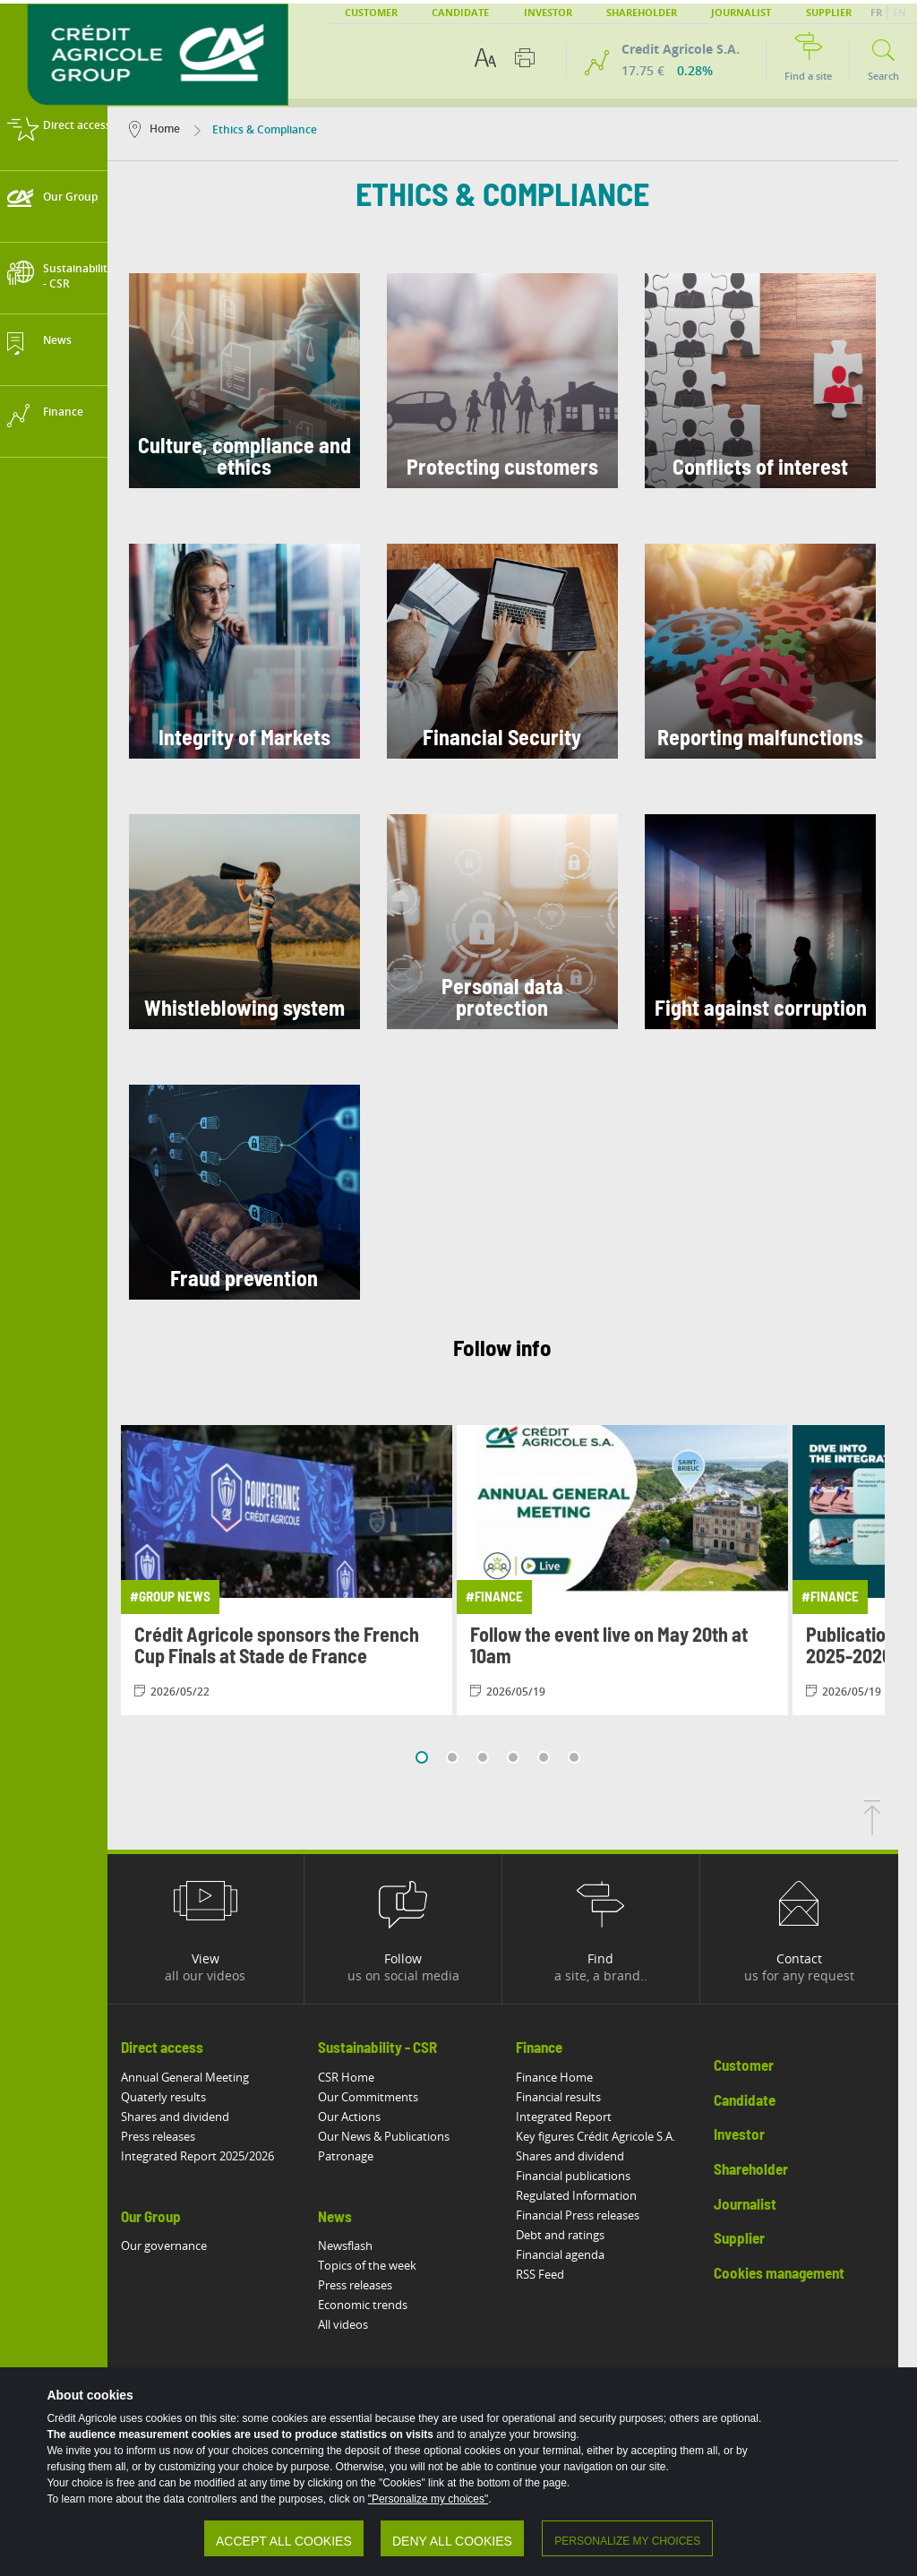 The height and width of the screenshot is (2576, 917). I want to click on Financial agenda, so click(580, 2254).